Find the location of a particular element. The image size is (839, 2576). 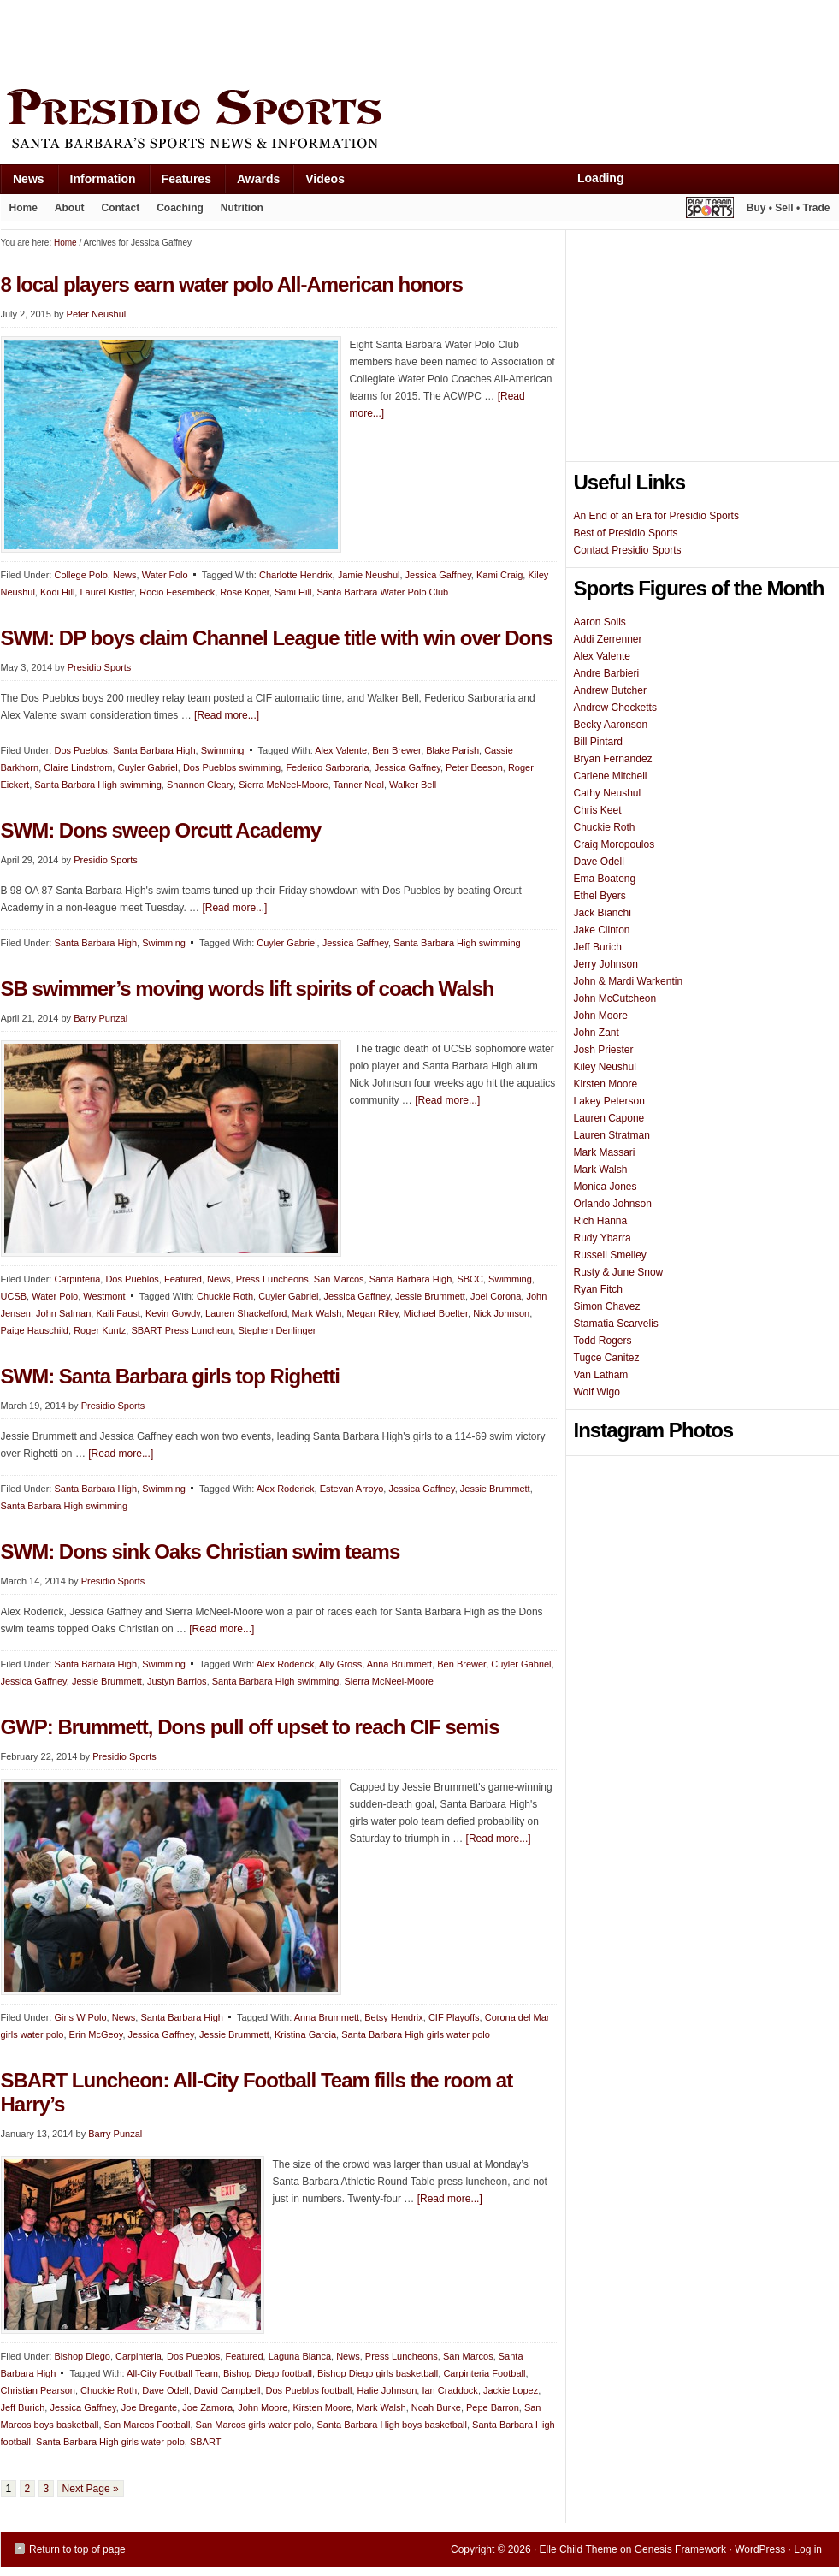

SBART is located at coordinates (205, 2442).